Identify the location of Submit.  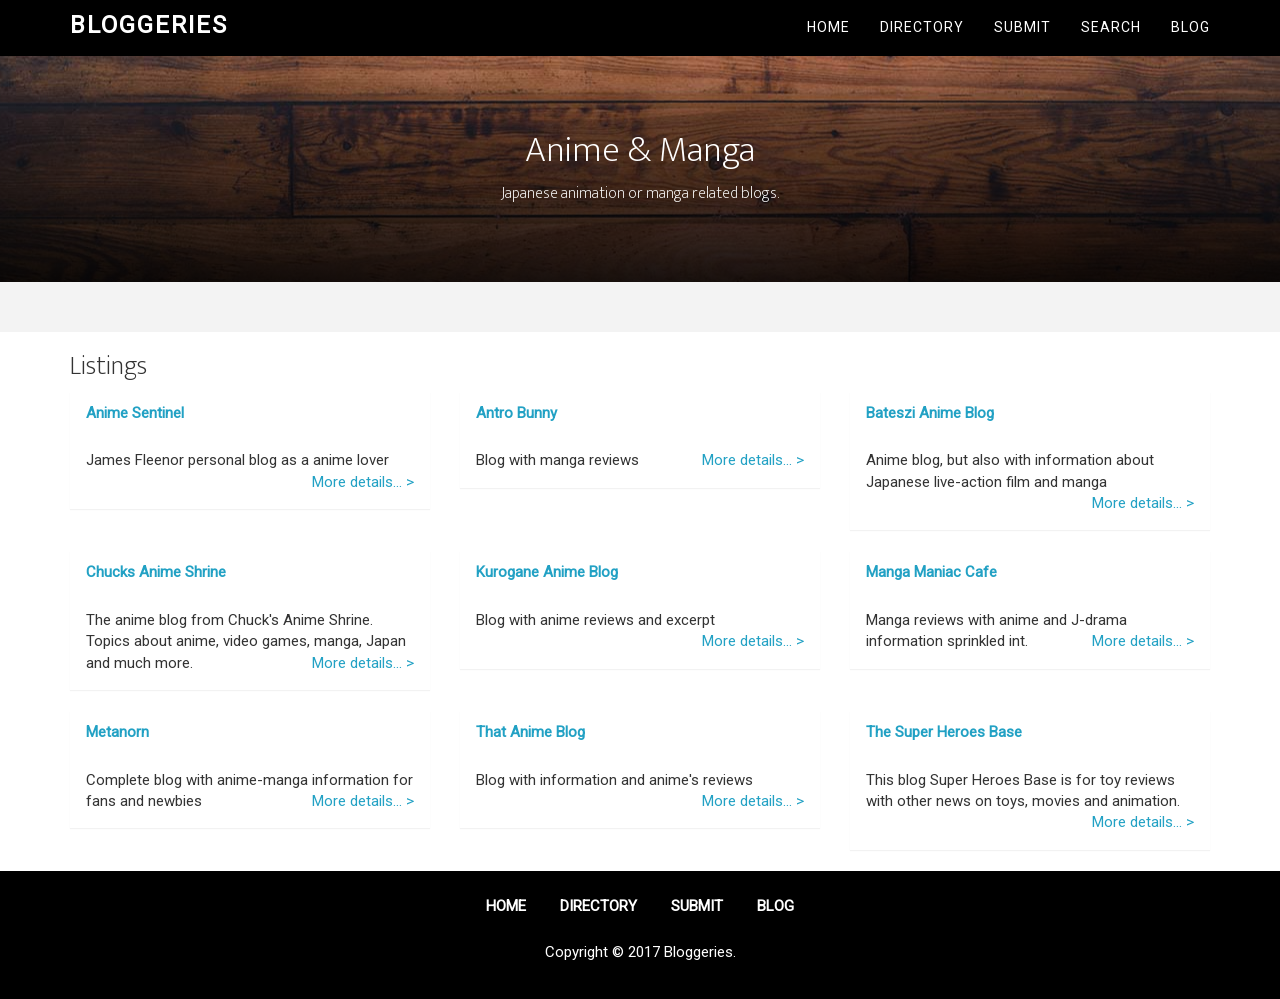
(1022, 27).